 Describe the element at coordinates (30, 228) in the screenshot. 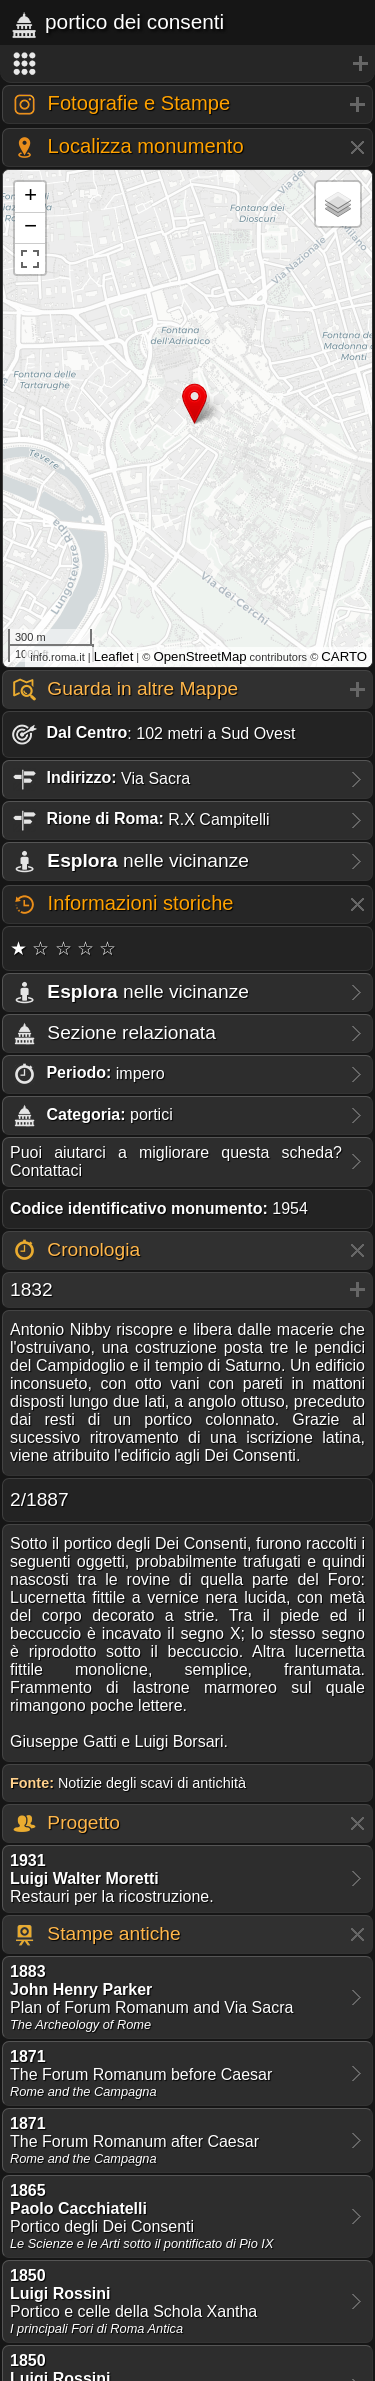

I see `− [button]` at that location.